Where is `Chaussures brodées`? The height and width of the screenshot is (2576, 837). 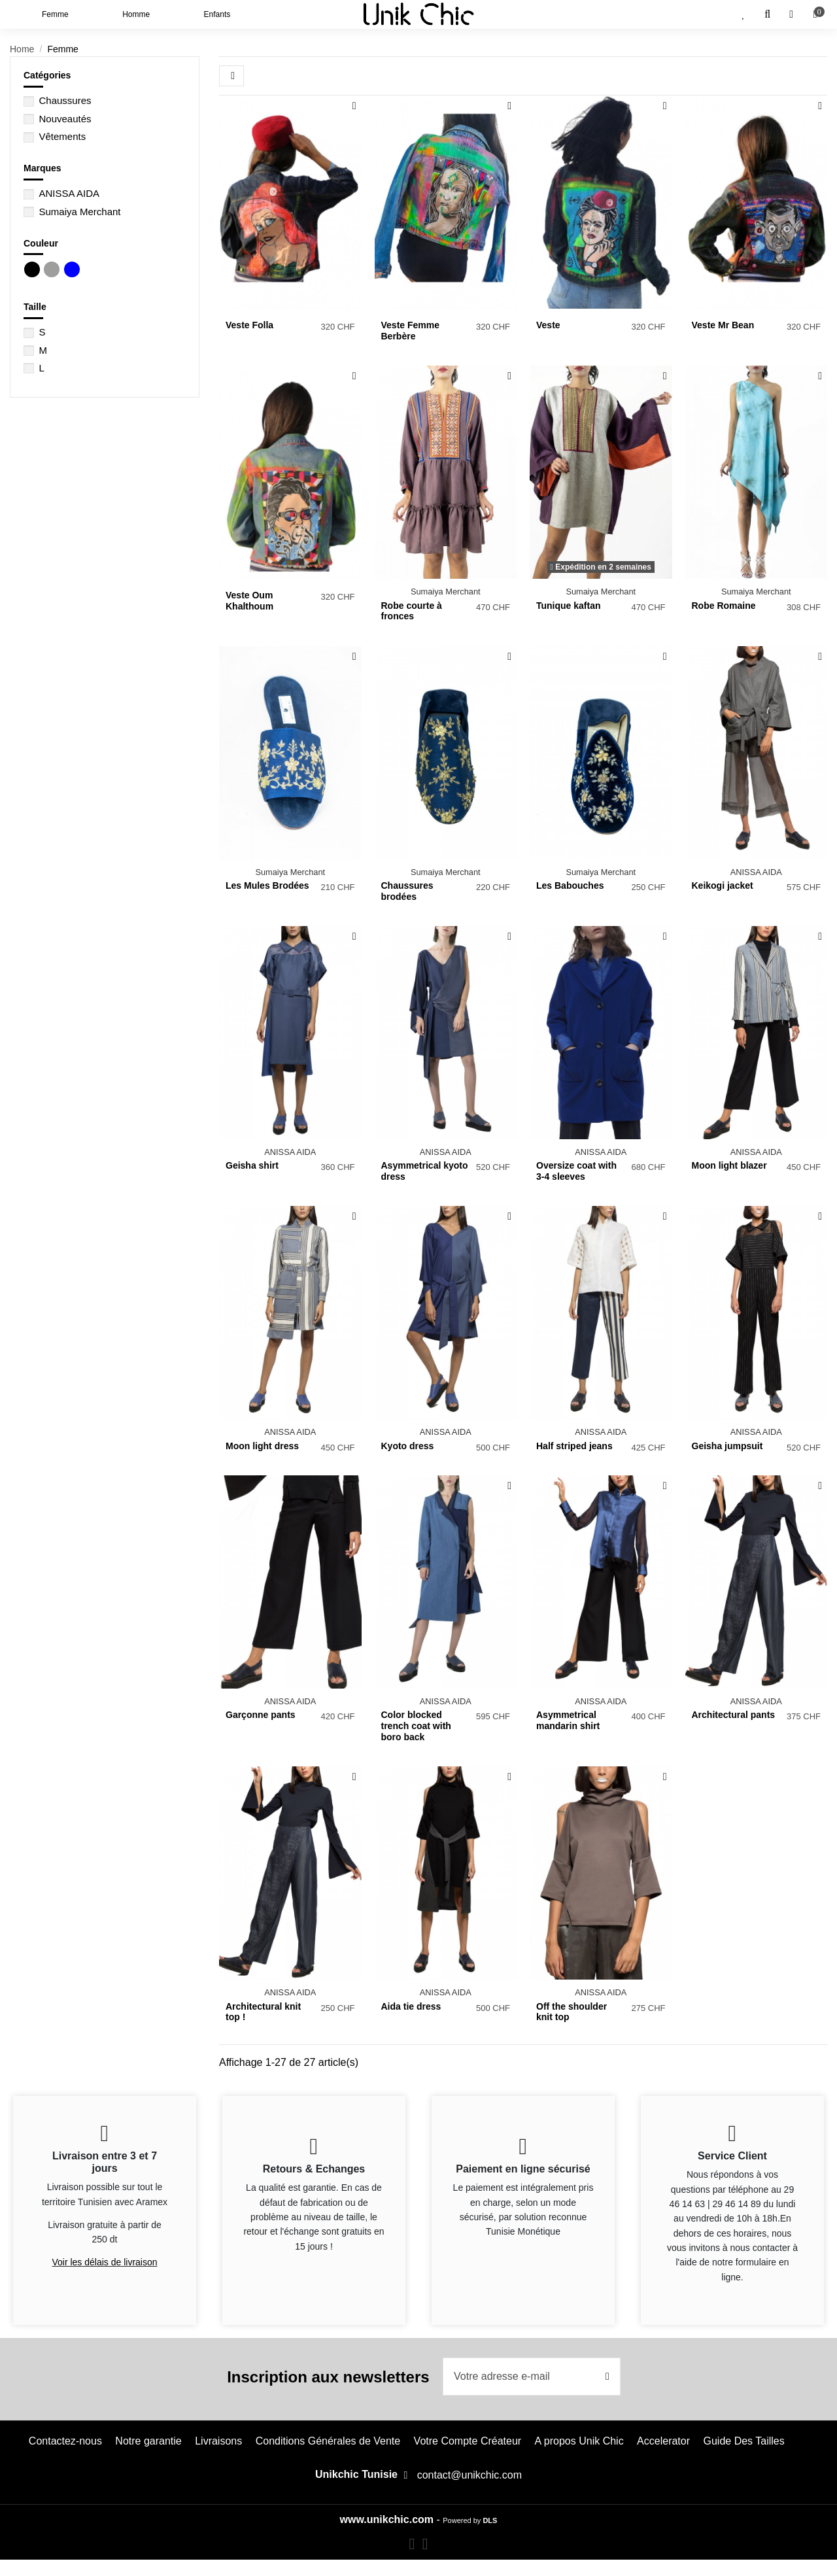
Chaussures brodées is located at coordinates (407, 891).